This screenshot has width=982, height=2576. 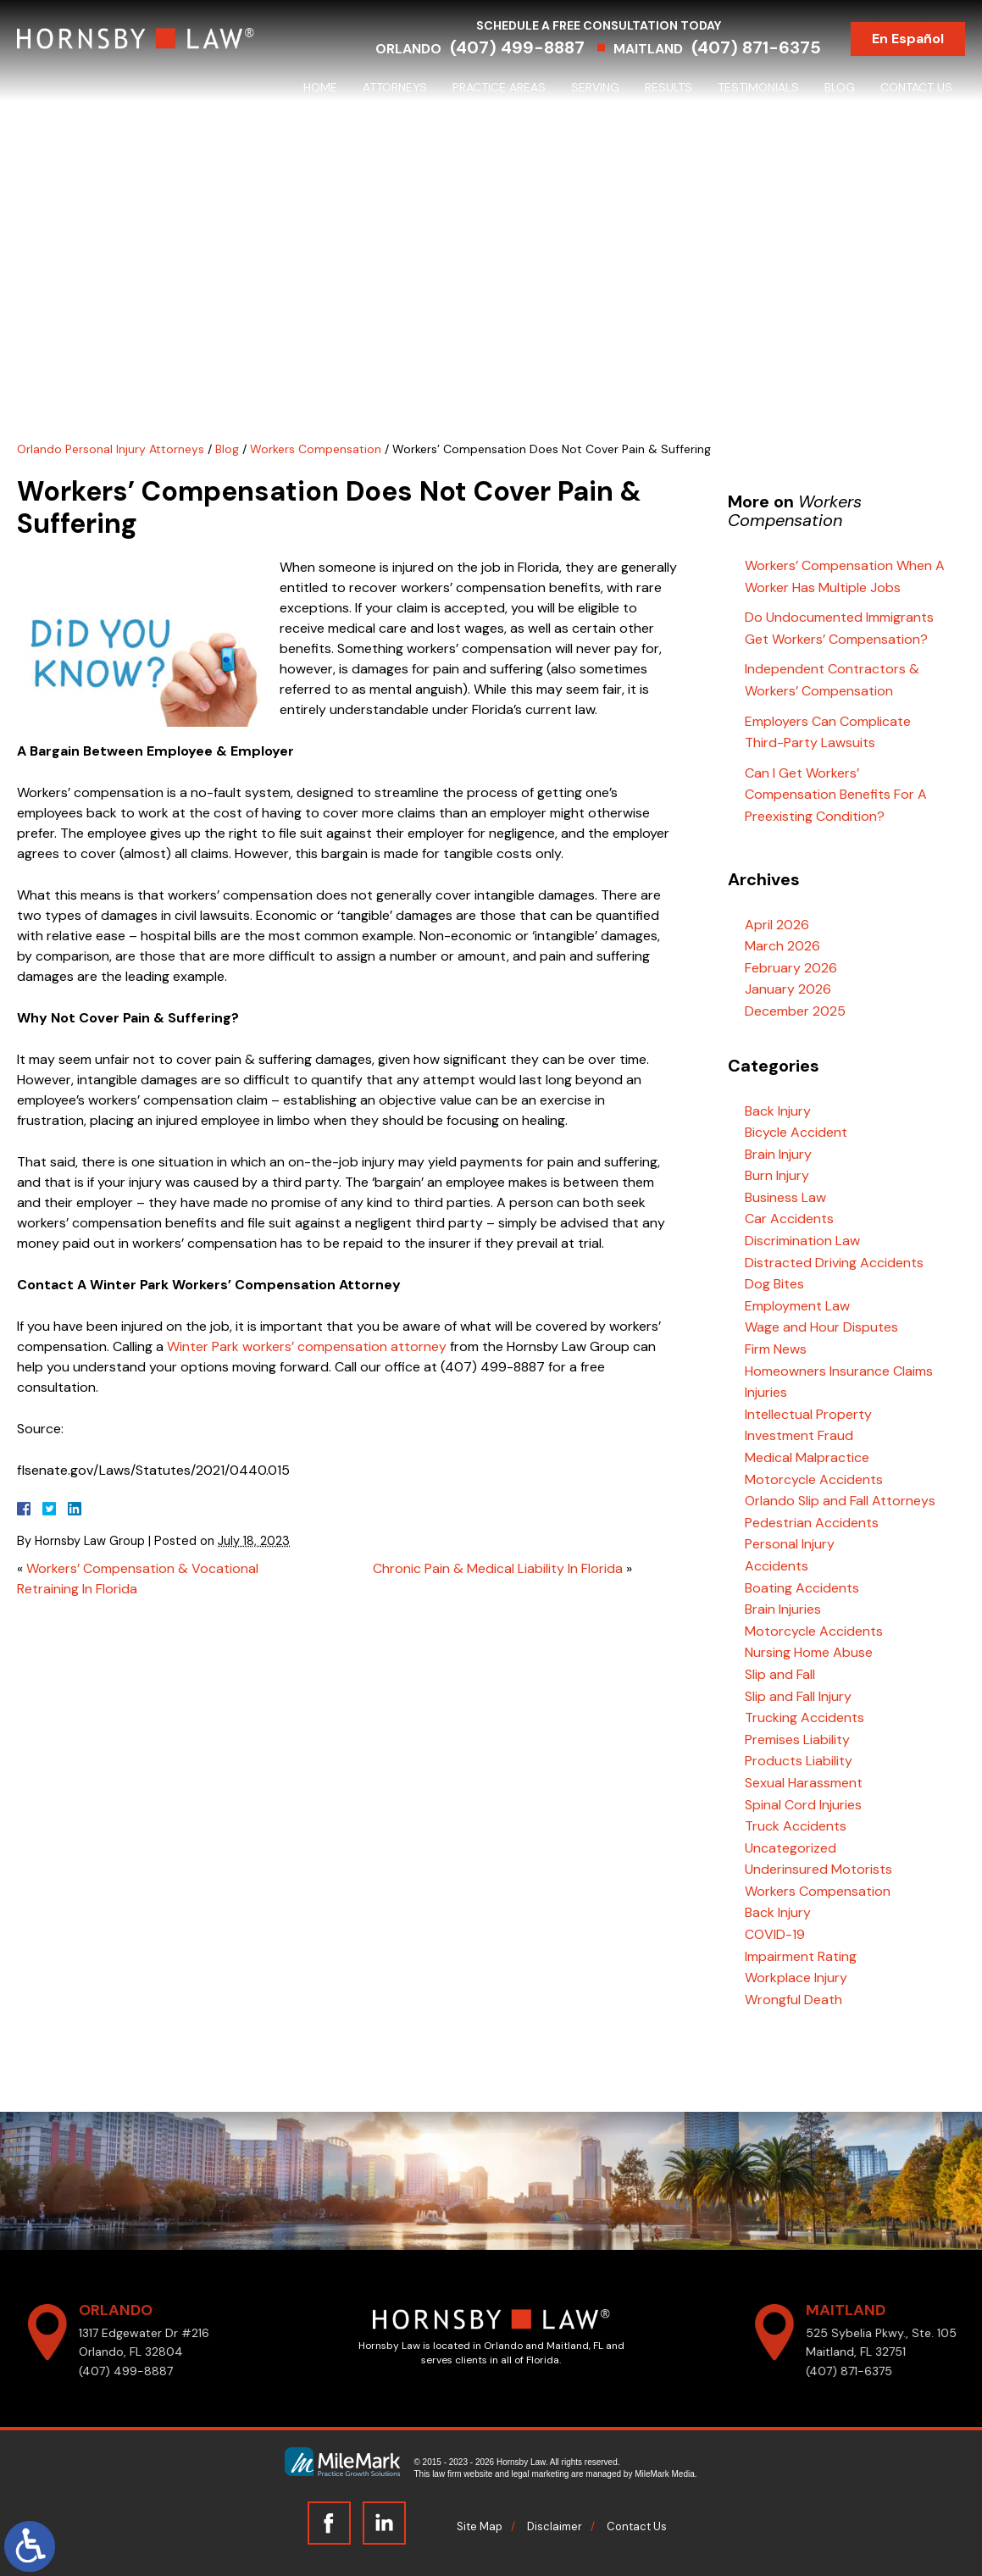 I want to click on Medical Malpractice, so click(x=807, y=1457).